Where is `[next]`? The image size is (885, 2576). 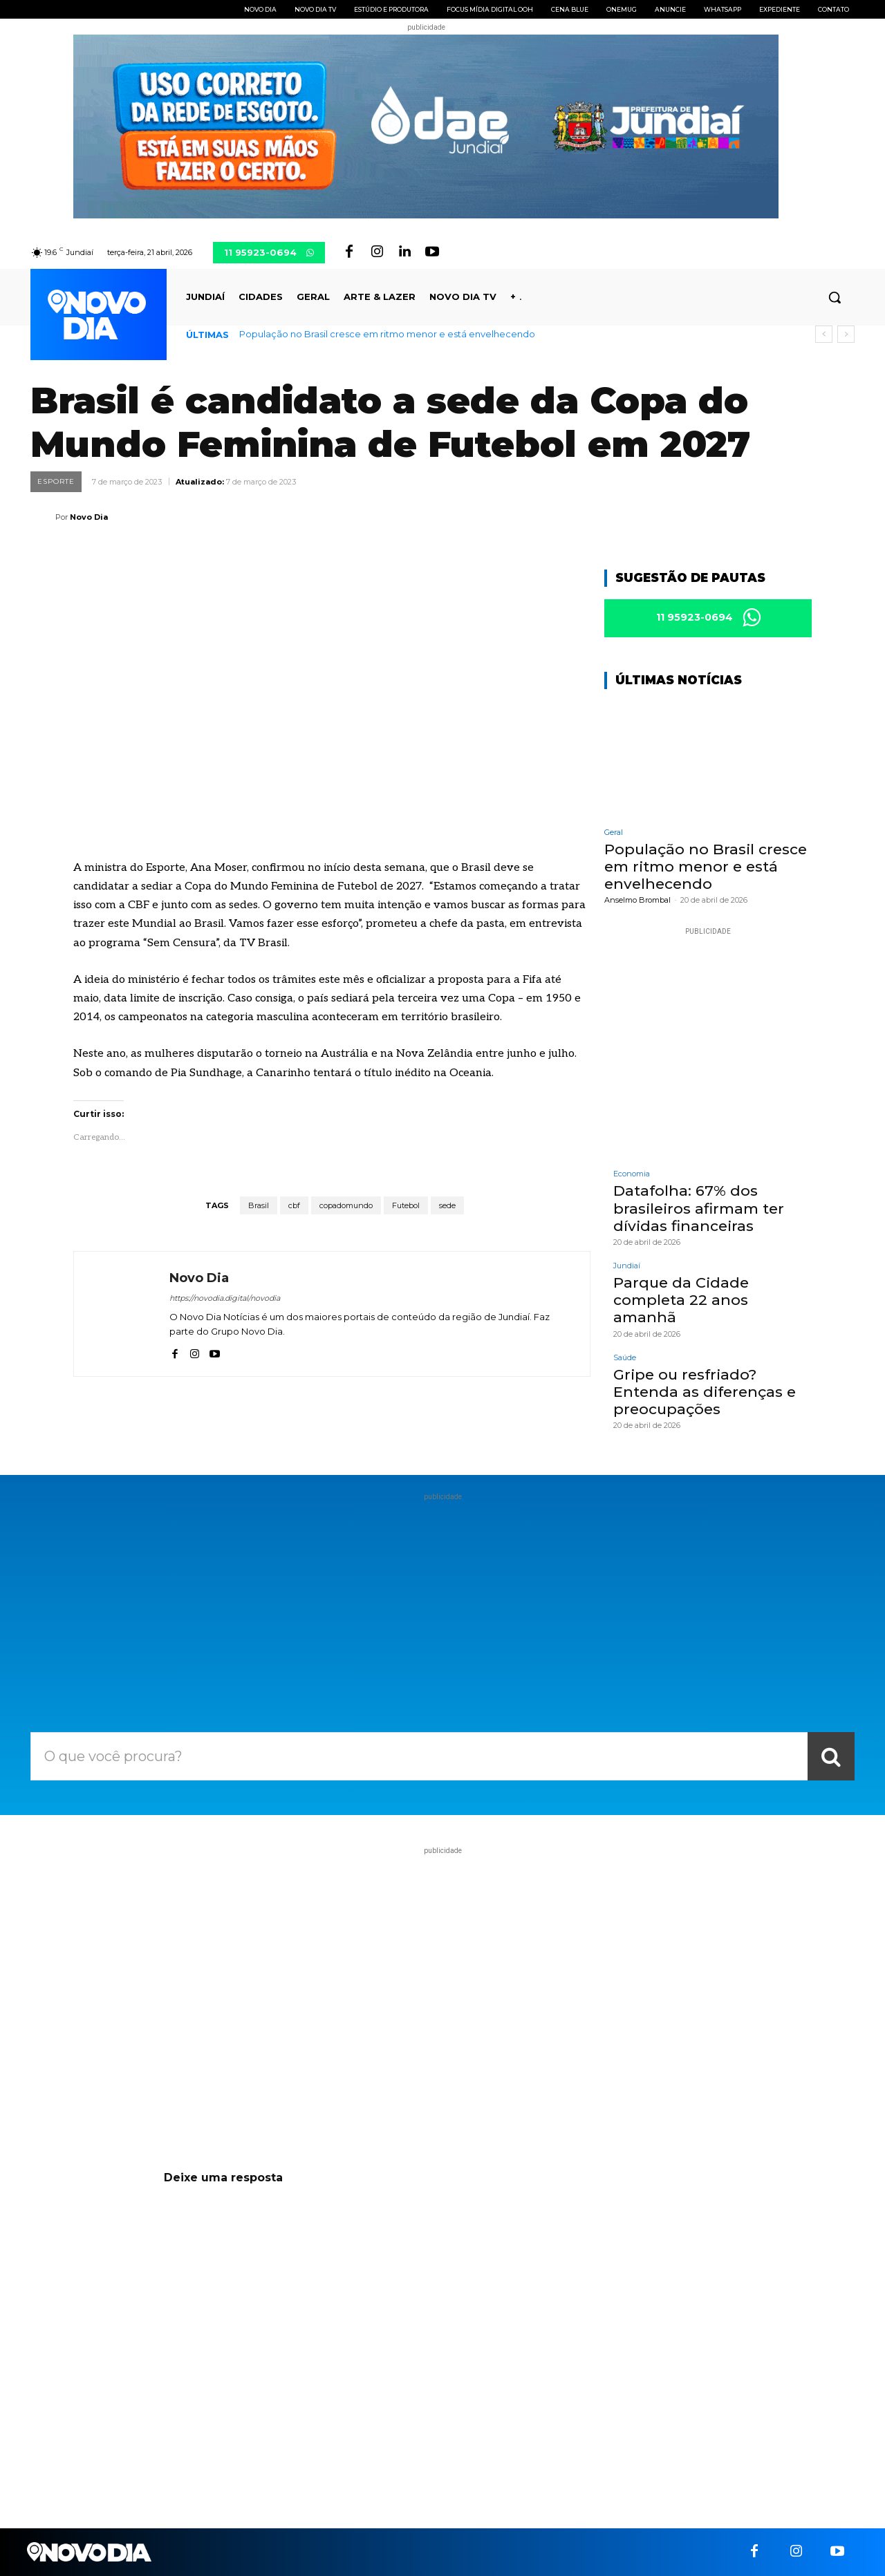 [next] is located at coordinates (846, 334).